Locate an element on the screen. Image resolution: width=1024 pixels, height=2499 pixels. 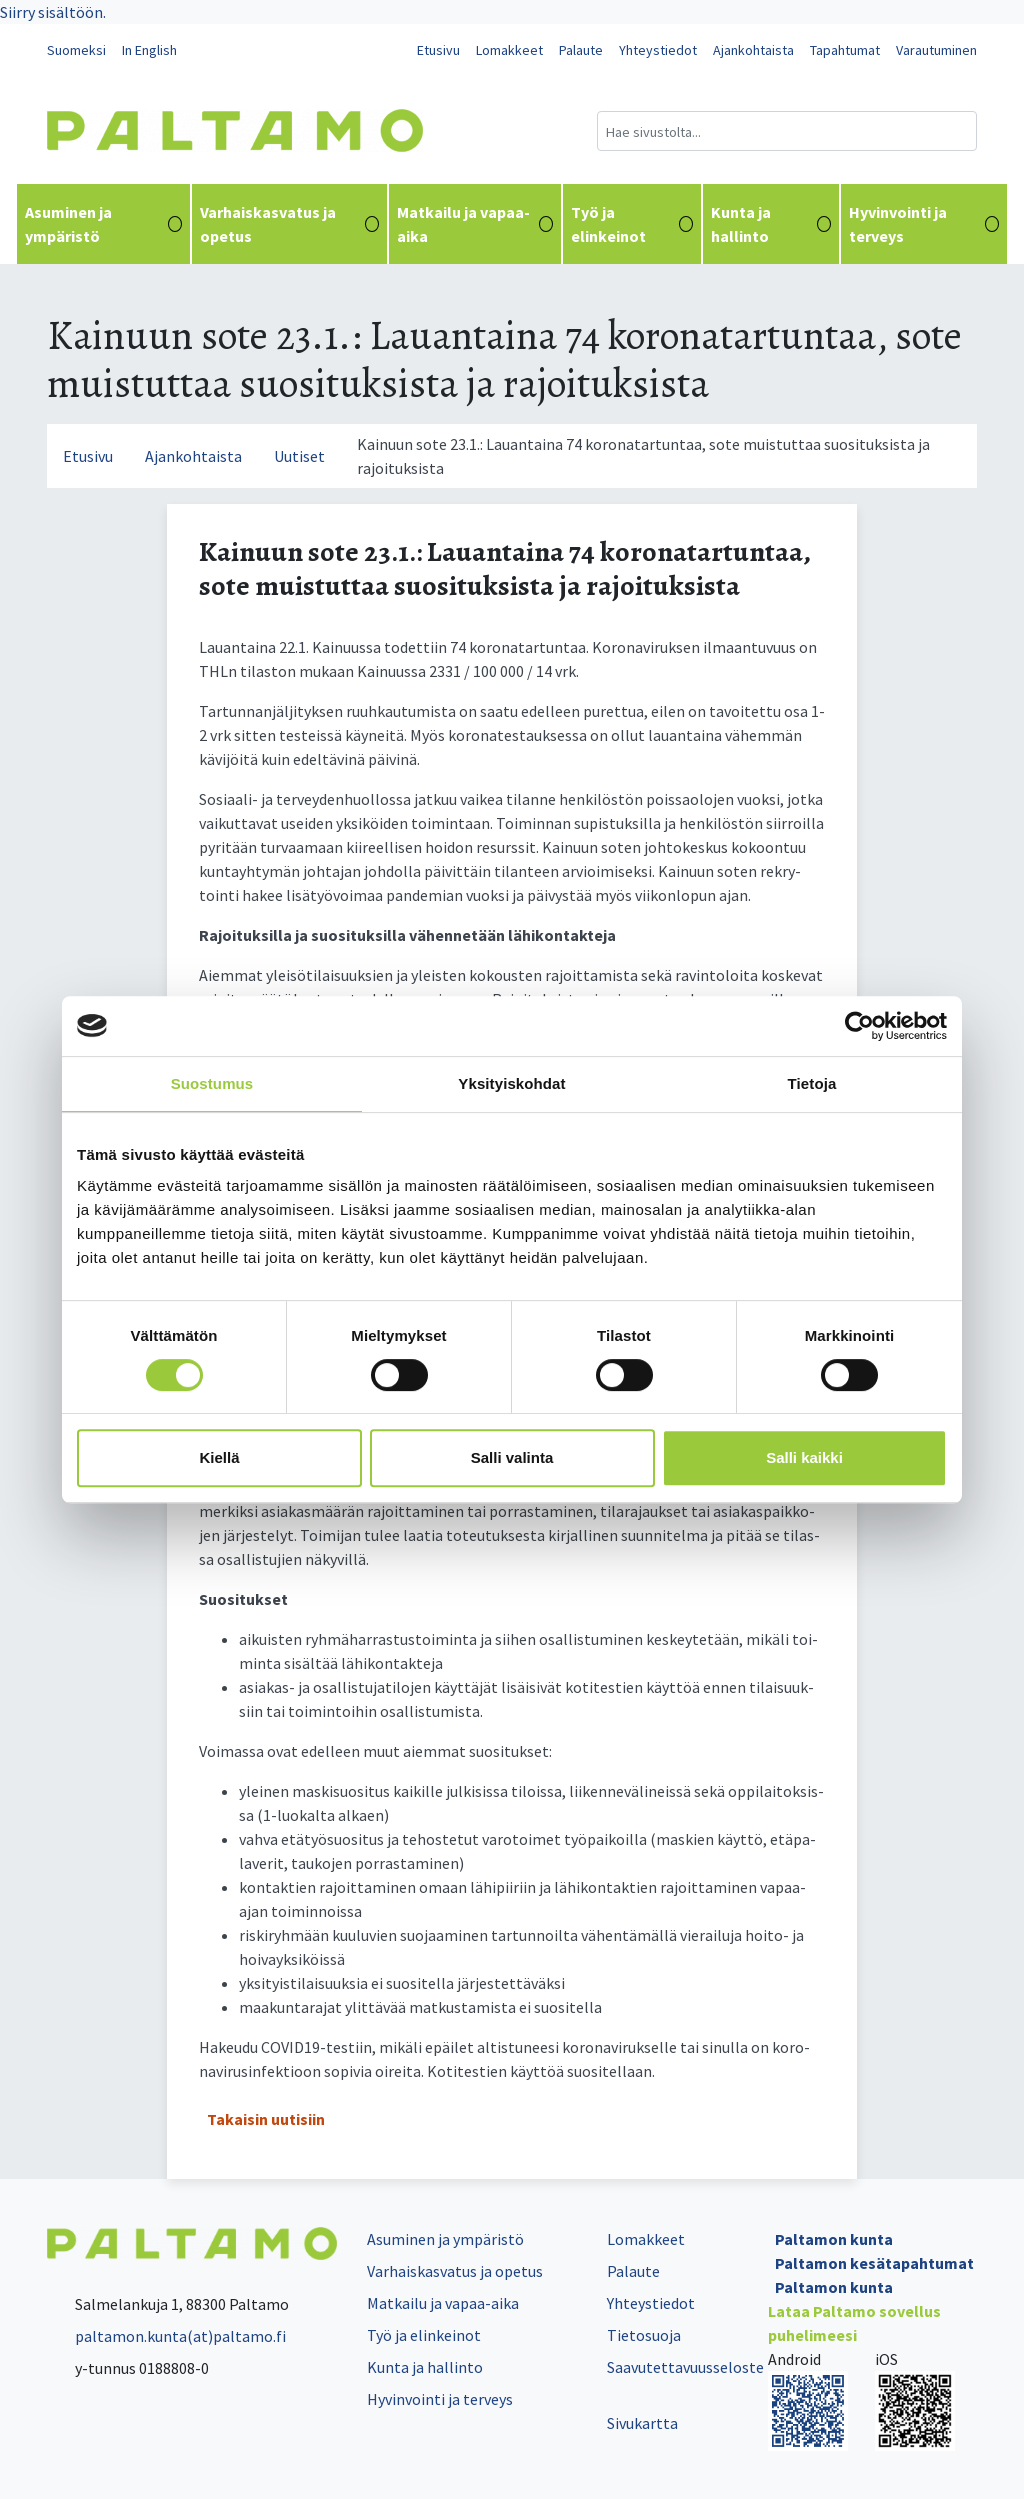
Uutiset is located at coordinates (299, 456).